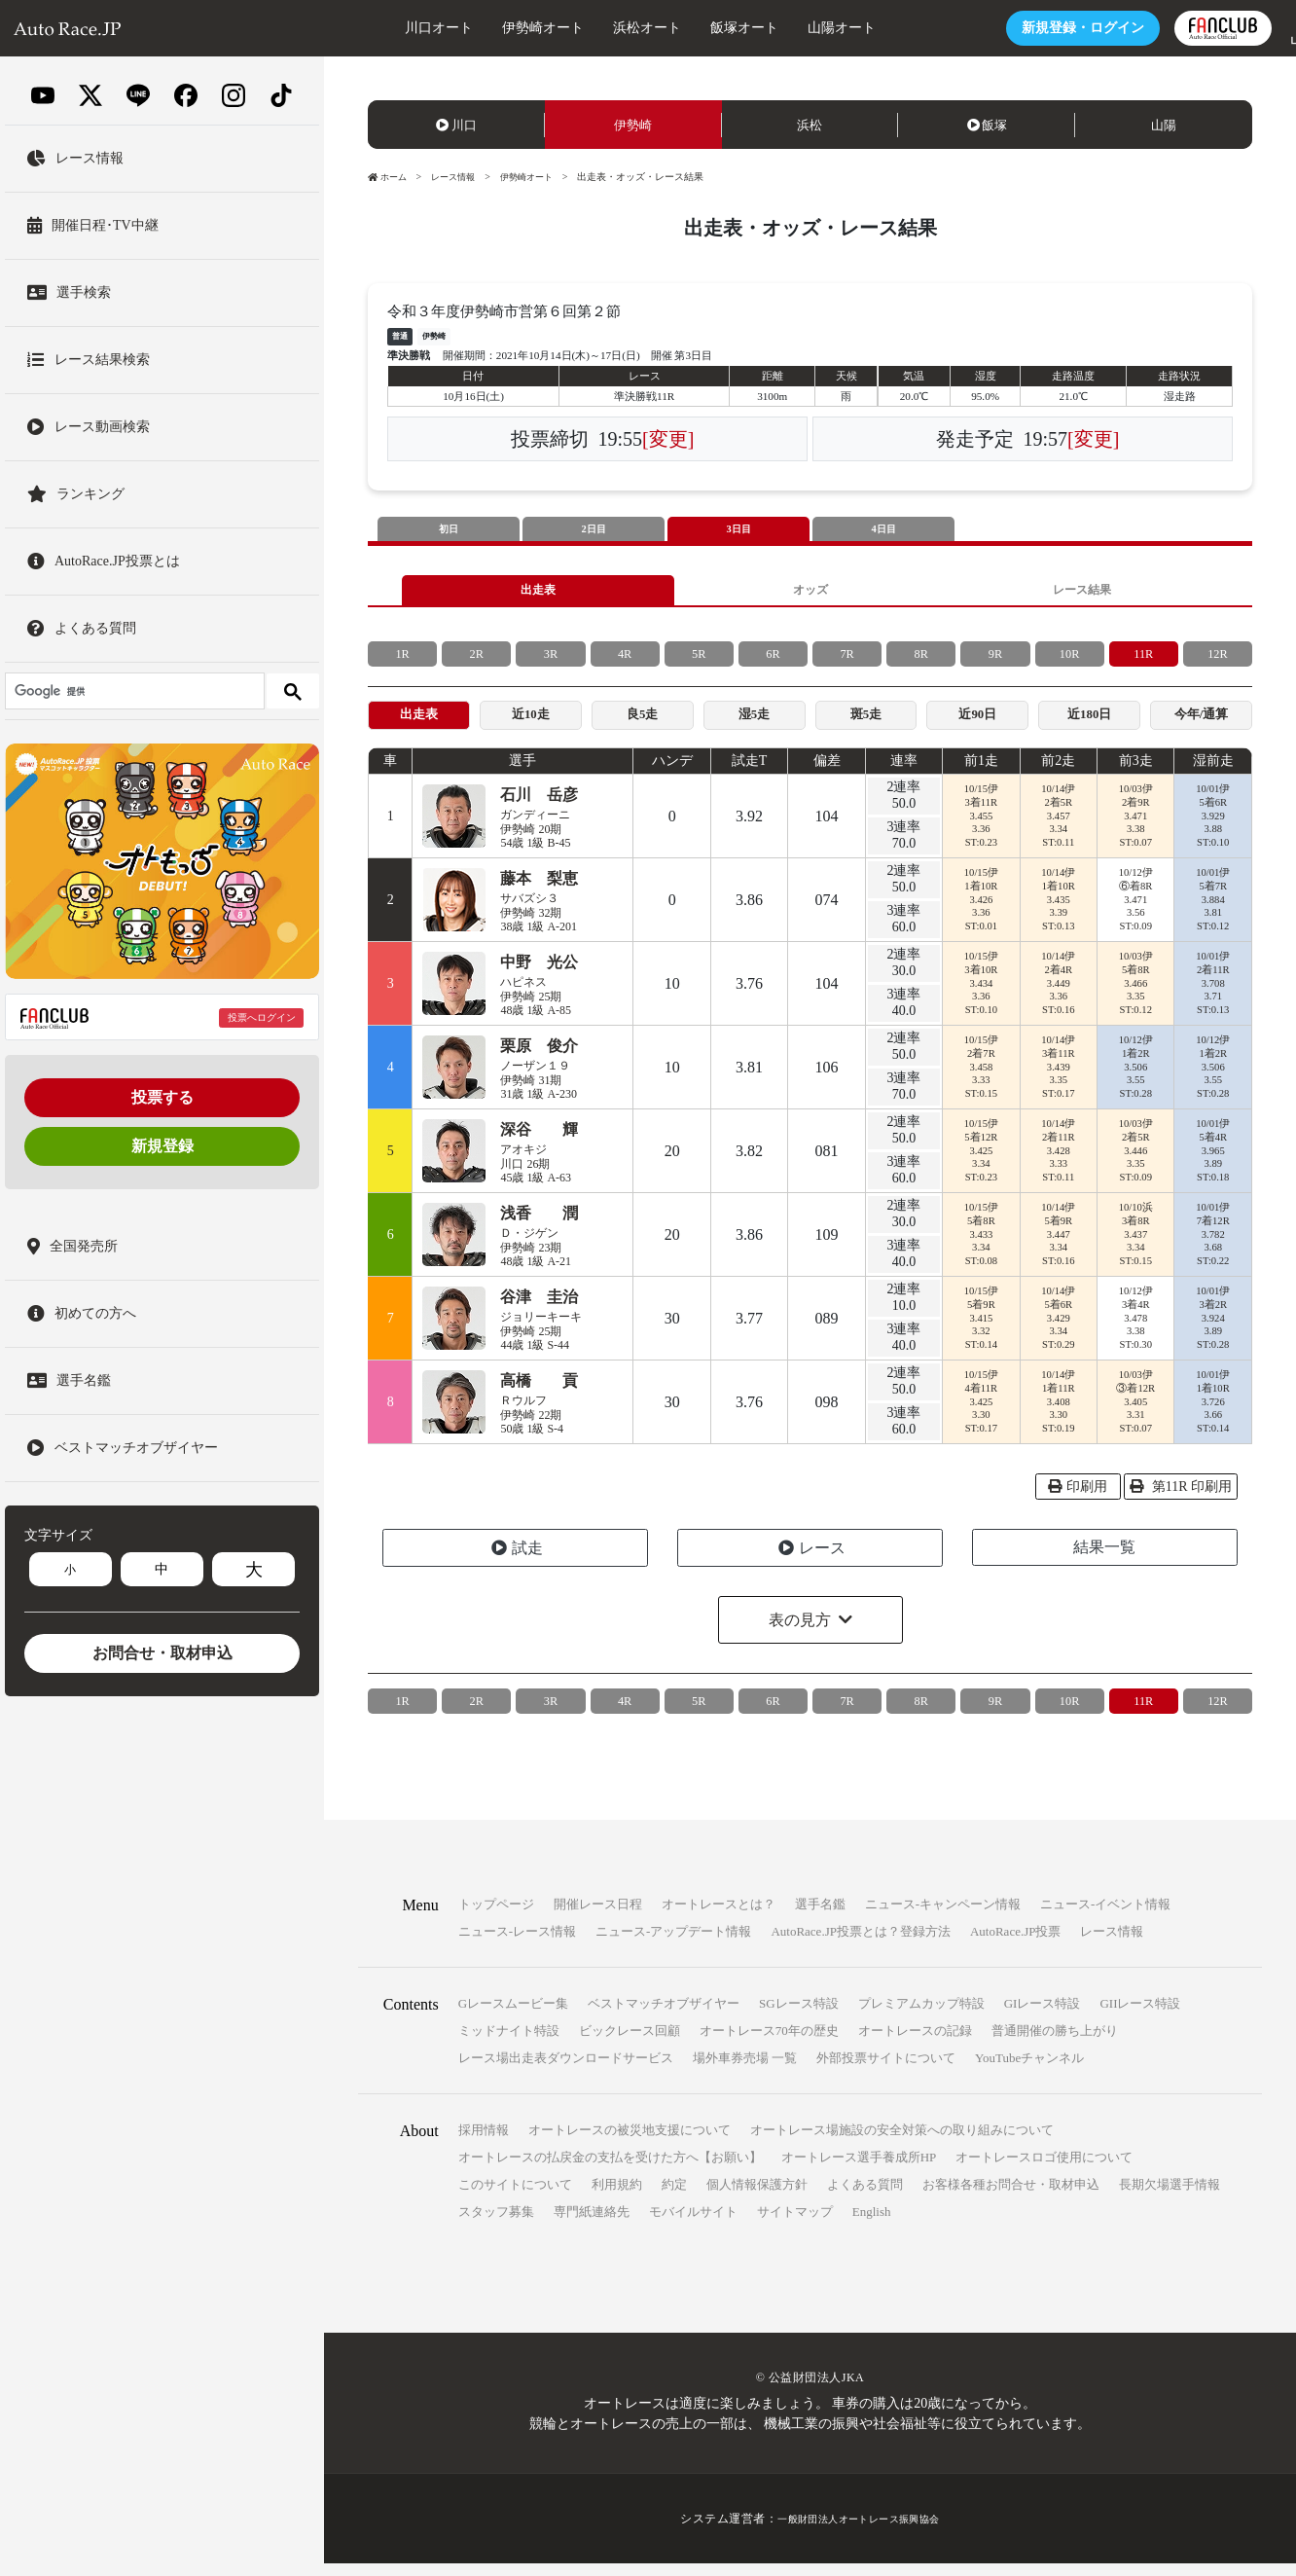 Image resolution: width=1296 pixels, height=2576 pixels. I want to click on トップページ, so click(496, 1916).